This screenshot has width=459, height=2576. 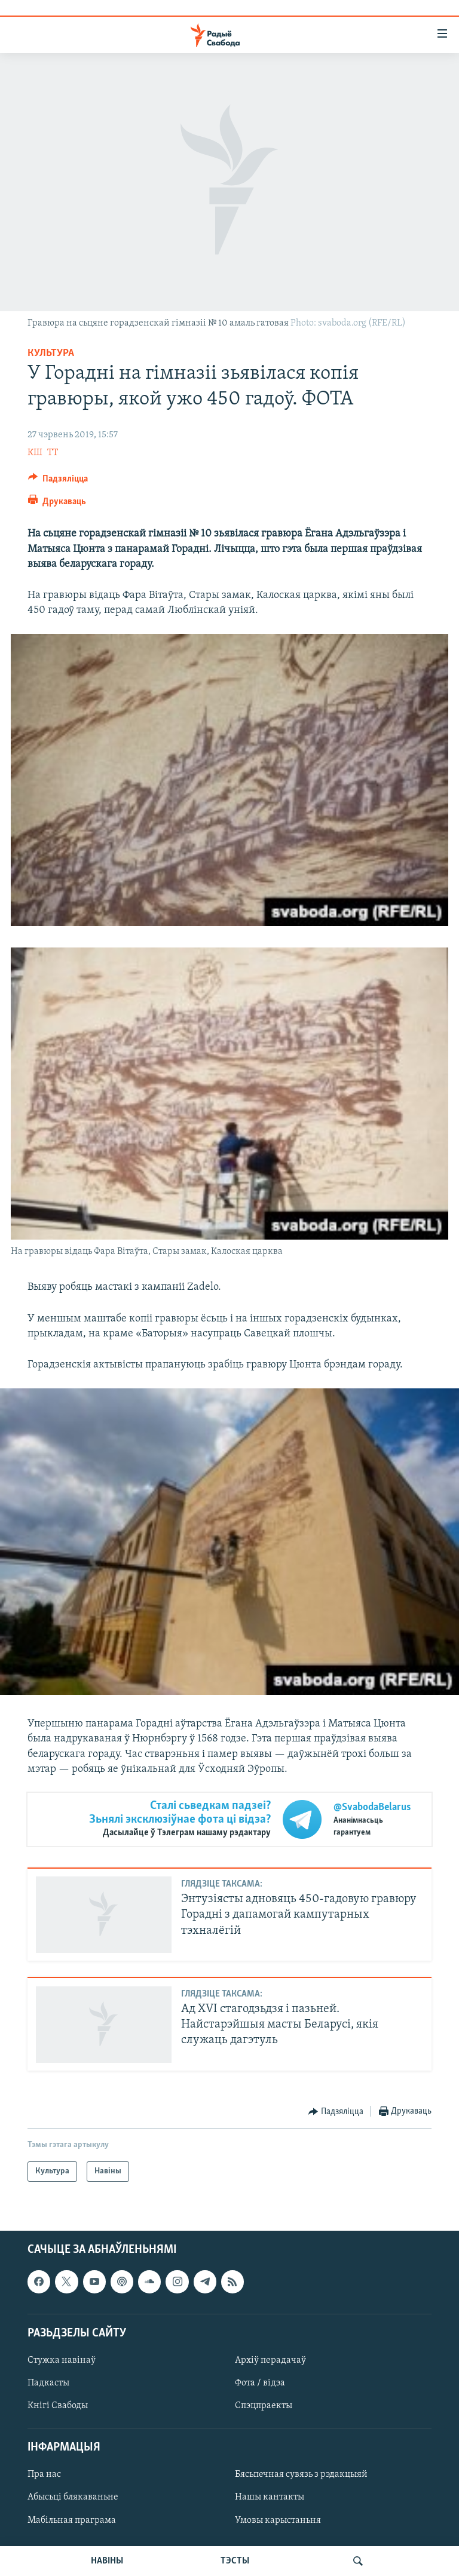 What do you see at coordinates (301, 2475) in the screenshot?
I see `Бясьпечная сувязь з рэдакцыяй` at bounding box center [301, 2475].